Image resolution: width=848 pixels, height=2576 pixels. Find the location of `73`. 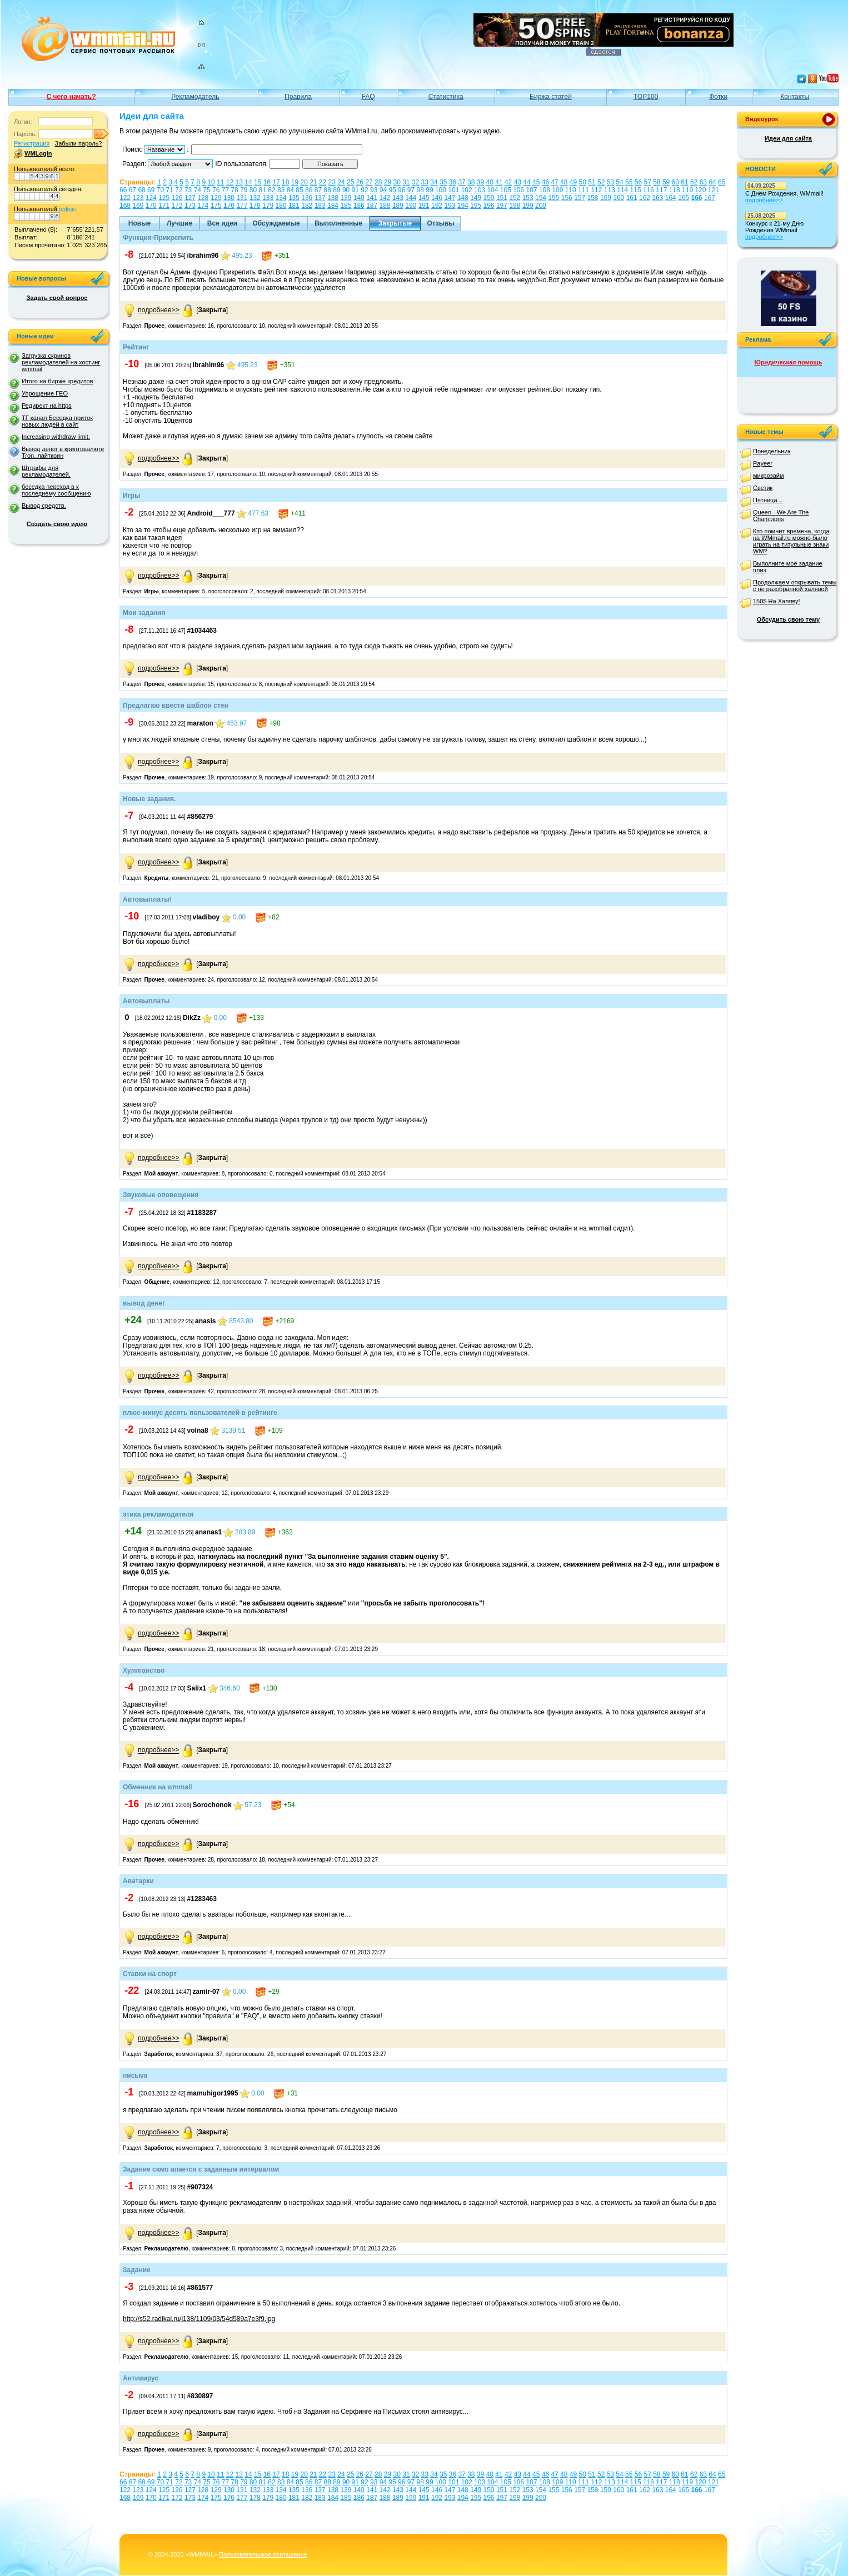

73 is located at coordinates (188, 190).